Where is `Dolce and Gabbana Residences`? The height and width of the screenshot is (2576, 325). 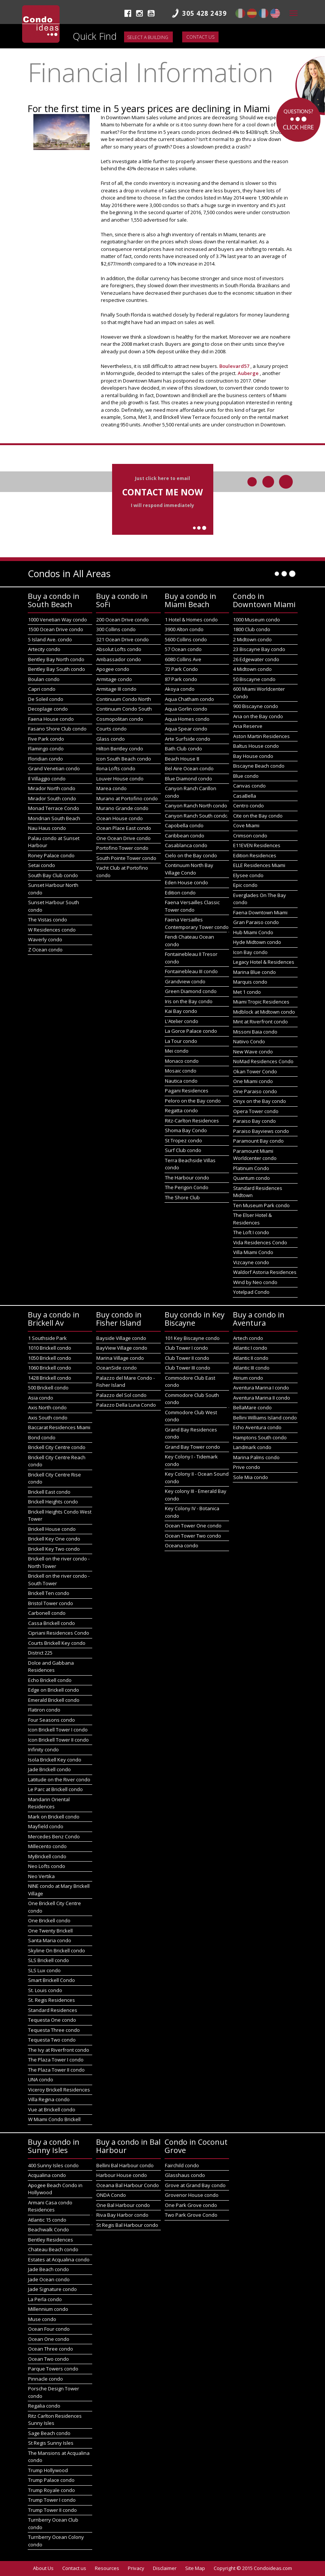
Dolce and Gabbana Residences is located at coordinates (51, 1666).